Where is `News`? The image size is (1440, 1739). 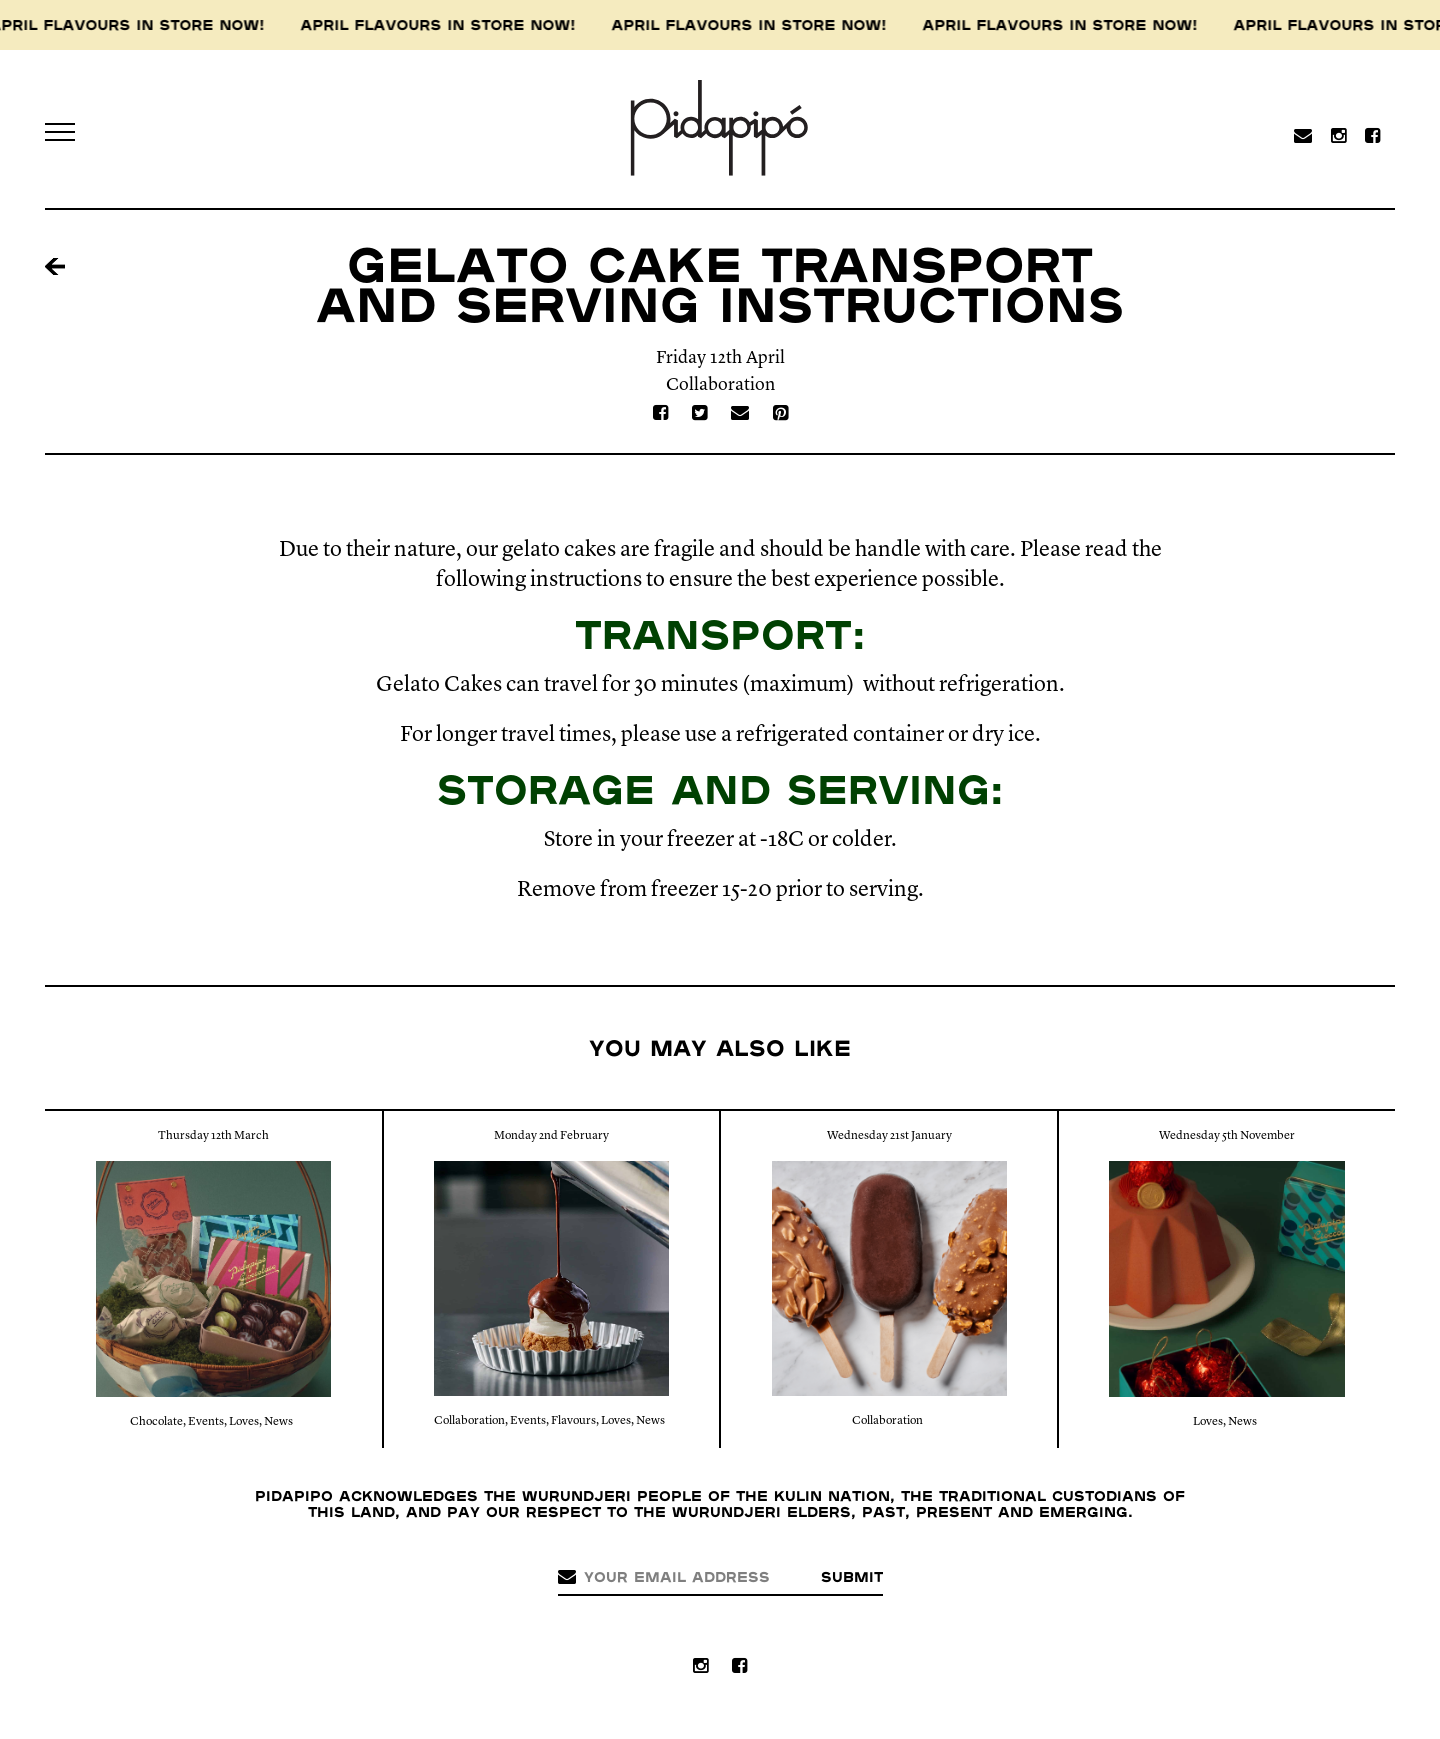
News is located at coordinates (278, 1422).